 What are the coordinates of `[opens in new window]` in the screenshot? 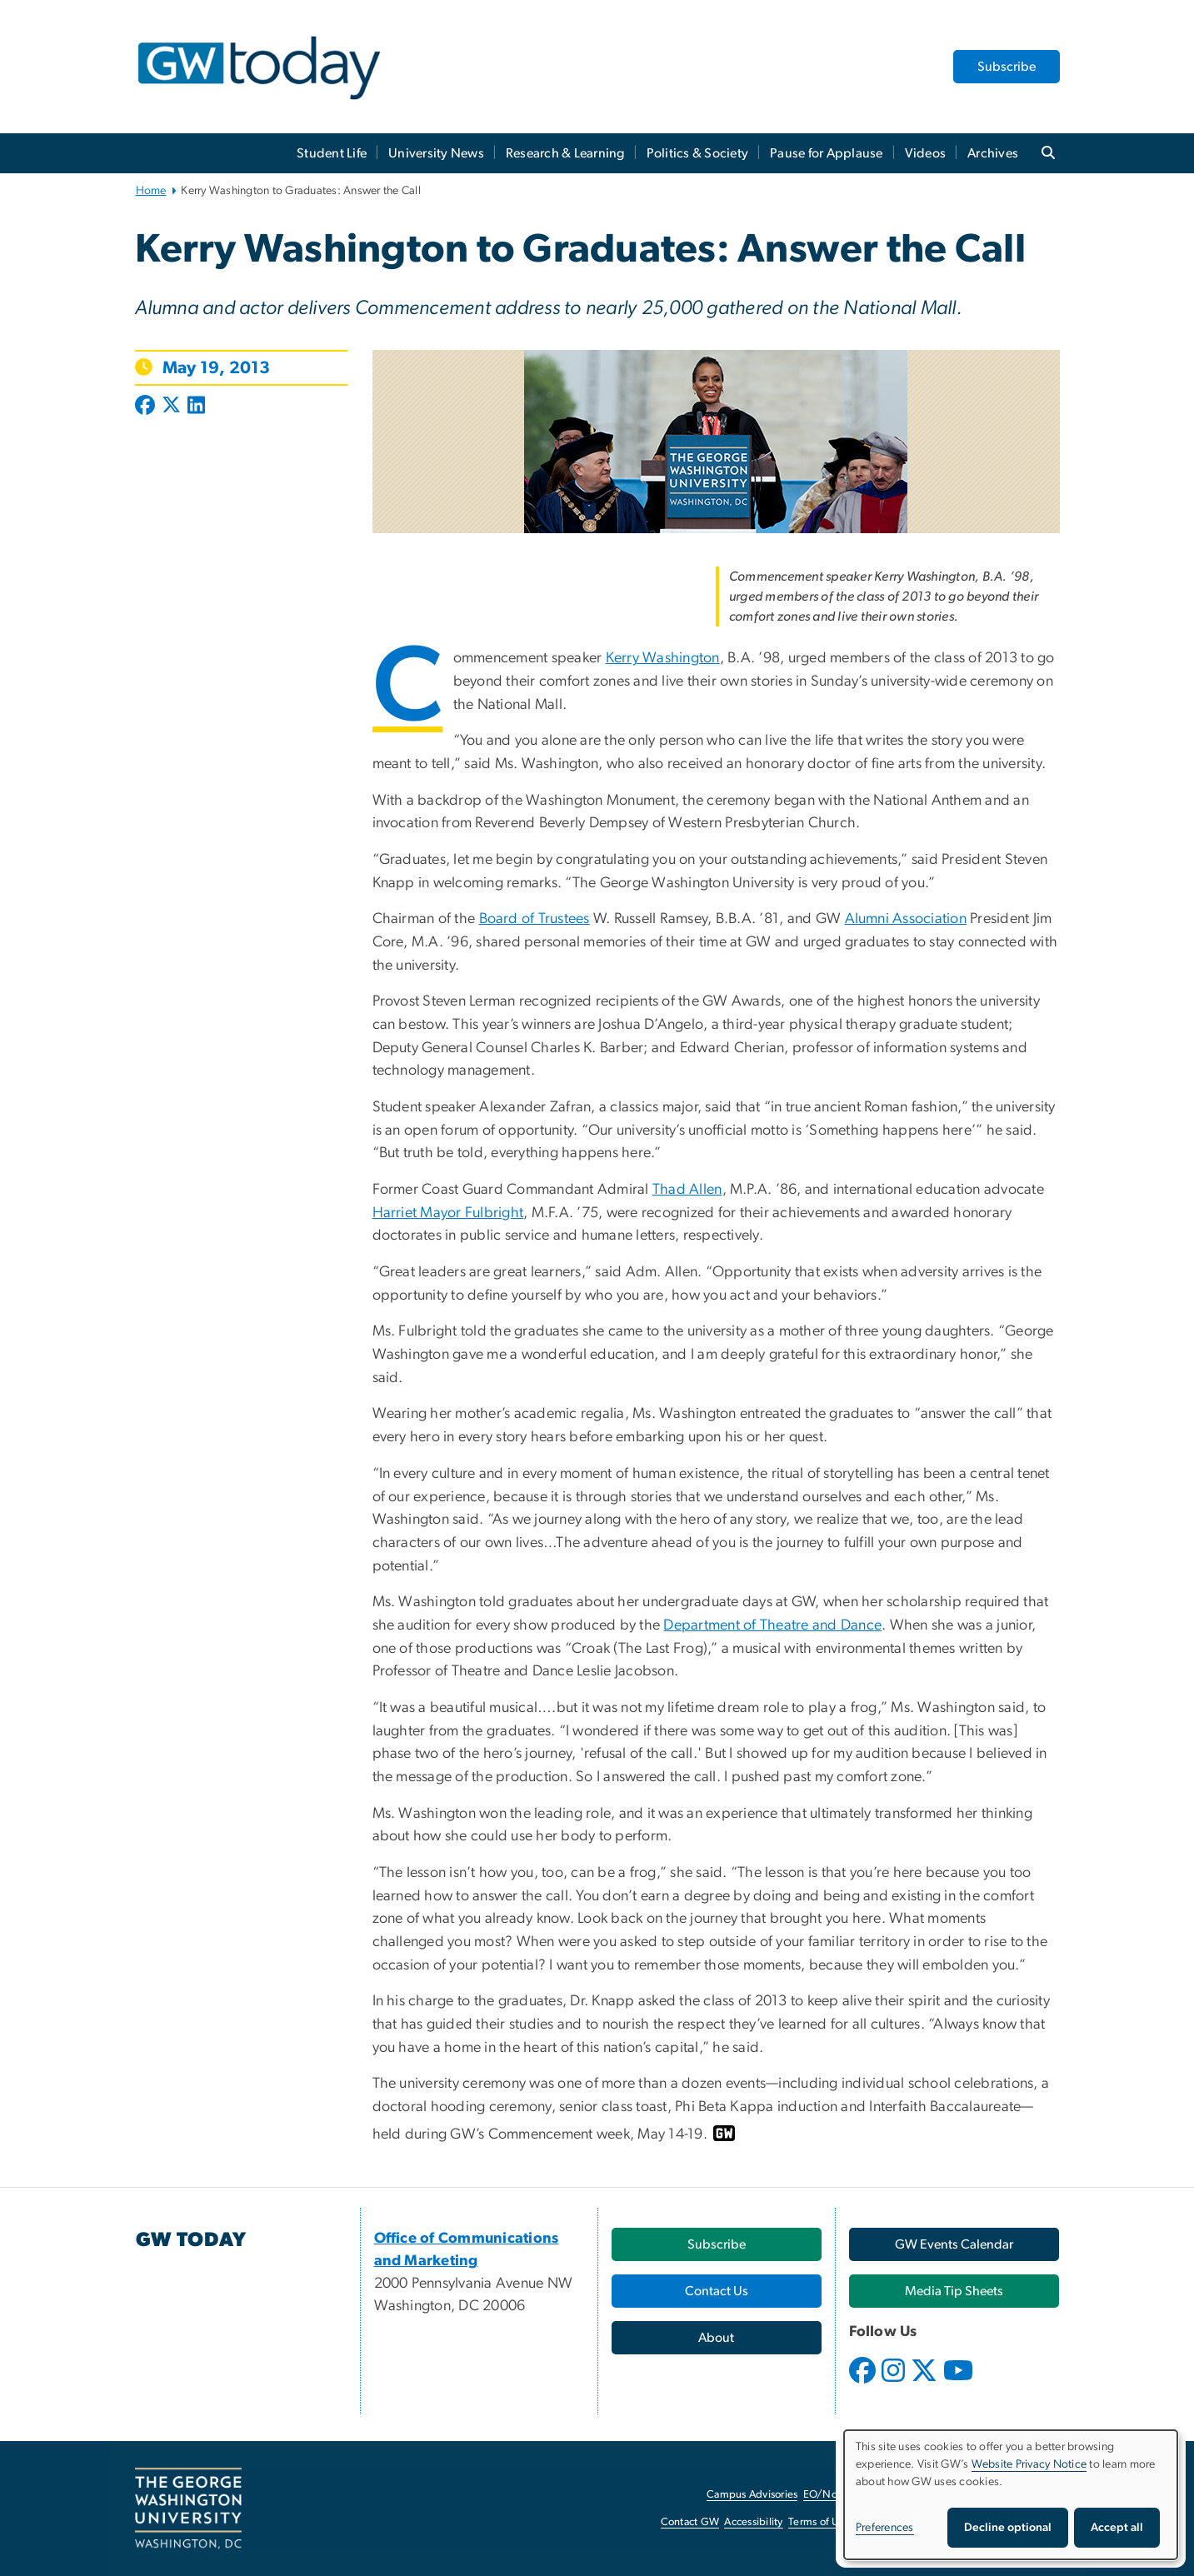 It's located at (864, 2382).